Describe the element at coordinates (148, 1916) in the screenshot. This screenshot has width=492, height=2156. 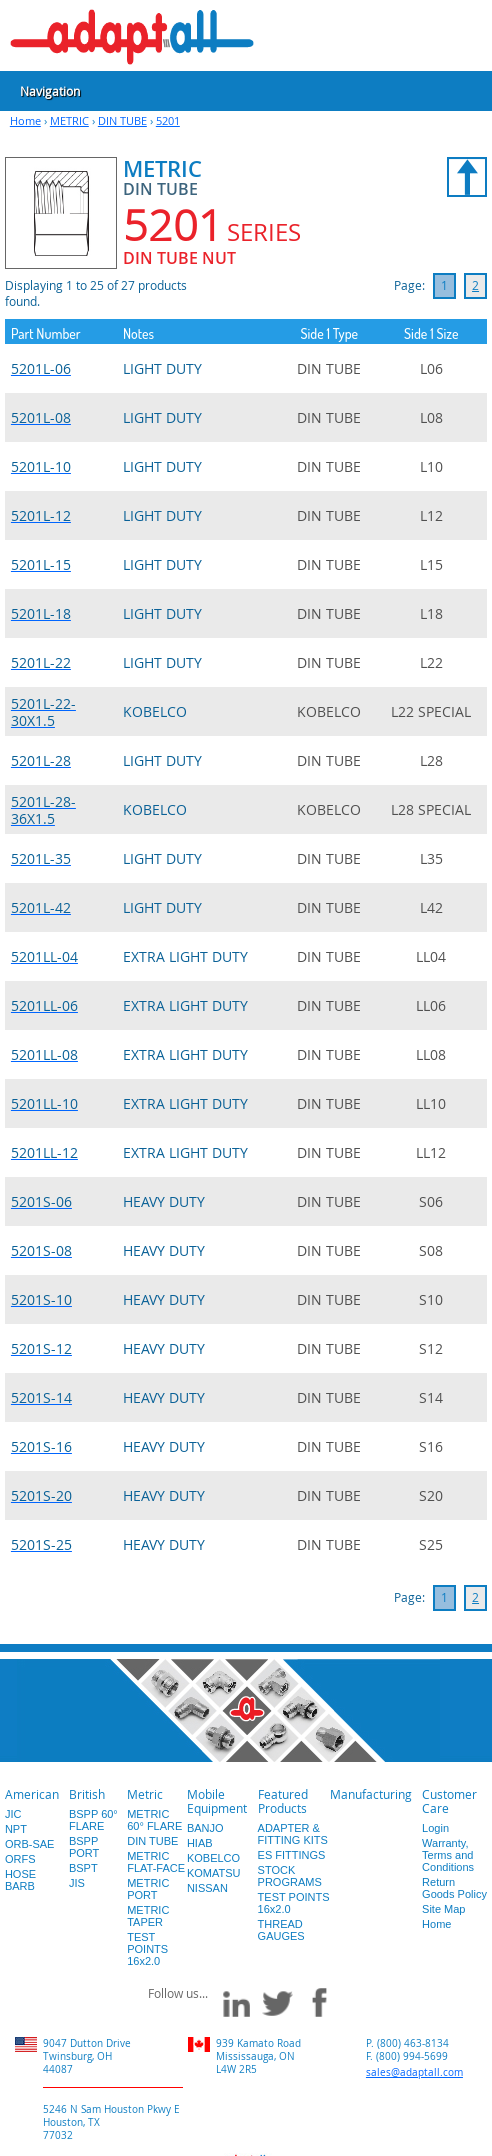
I see `METRIC TAPER` at that location.